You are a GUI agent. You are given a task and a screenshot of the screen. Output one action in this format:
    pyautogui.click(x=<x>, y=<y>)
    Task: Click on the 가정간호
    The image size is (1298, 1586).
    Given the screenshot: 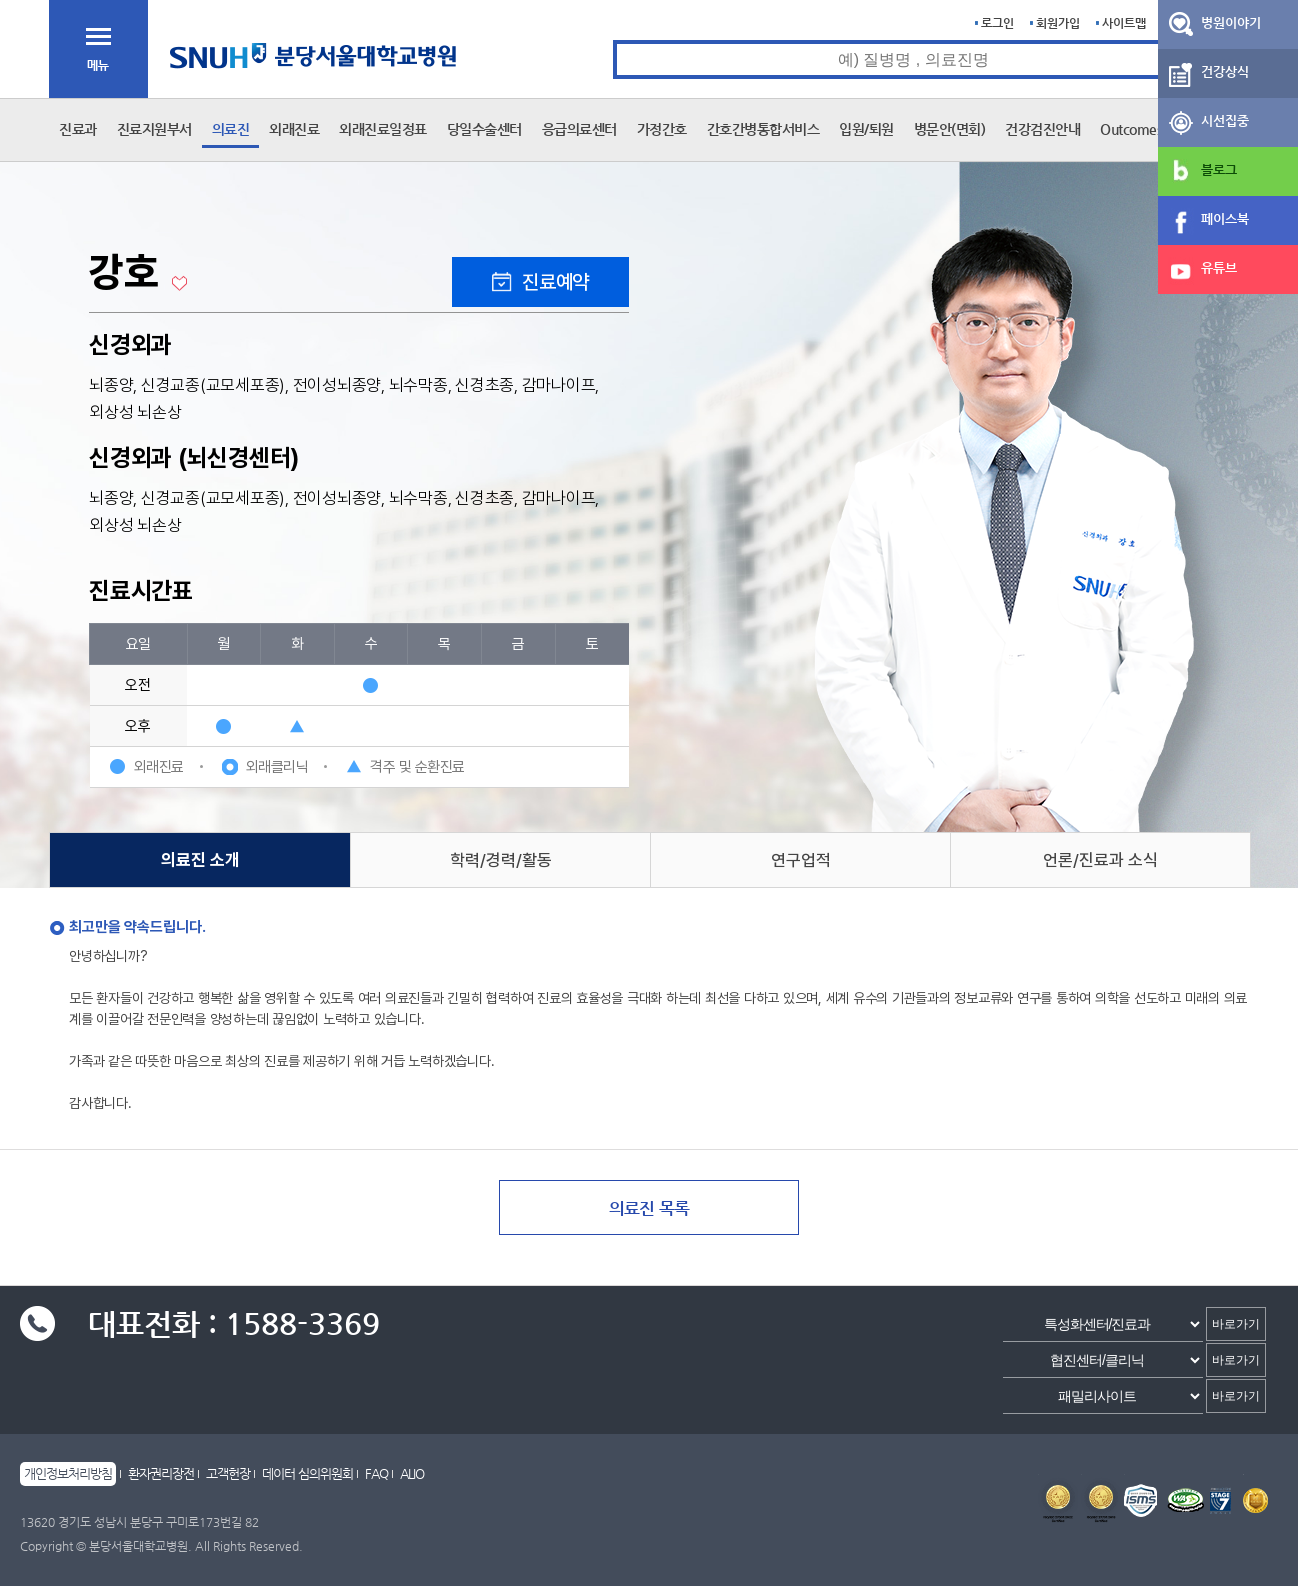 What is the action you would take?
    pyautogui.click(x=662, y=129)
    